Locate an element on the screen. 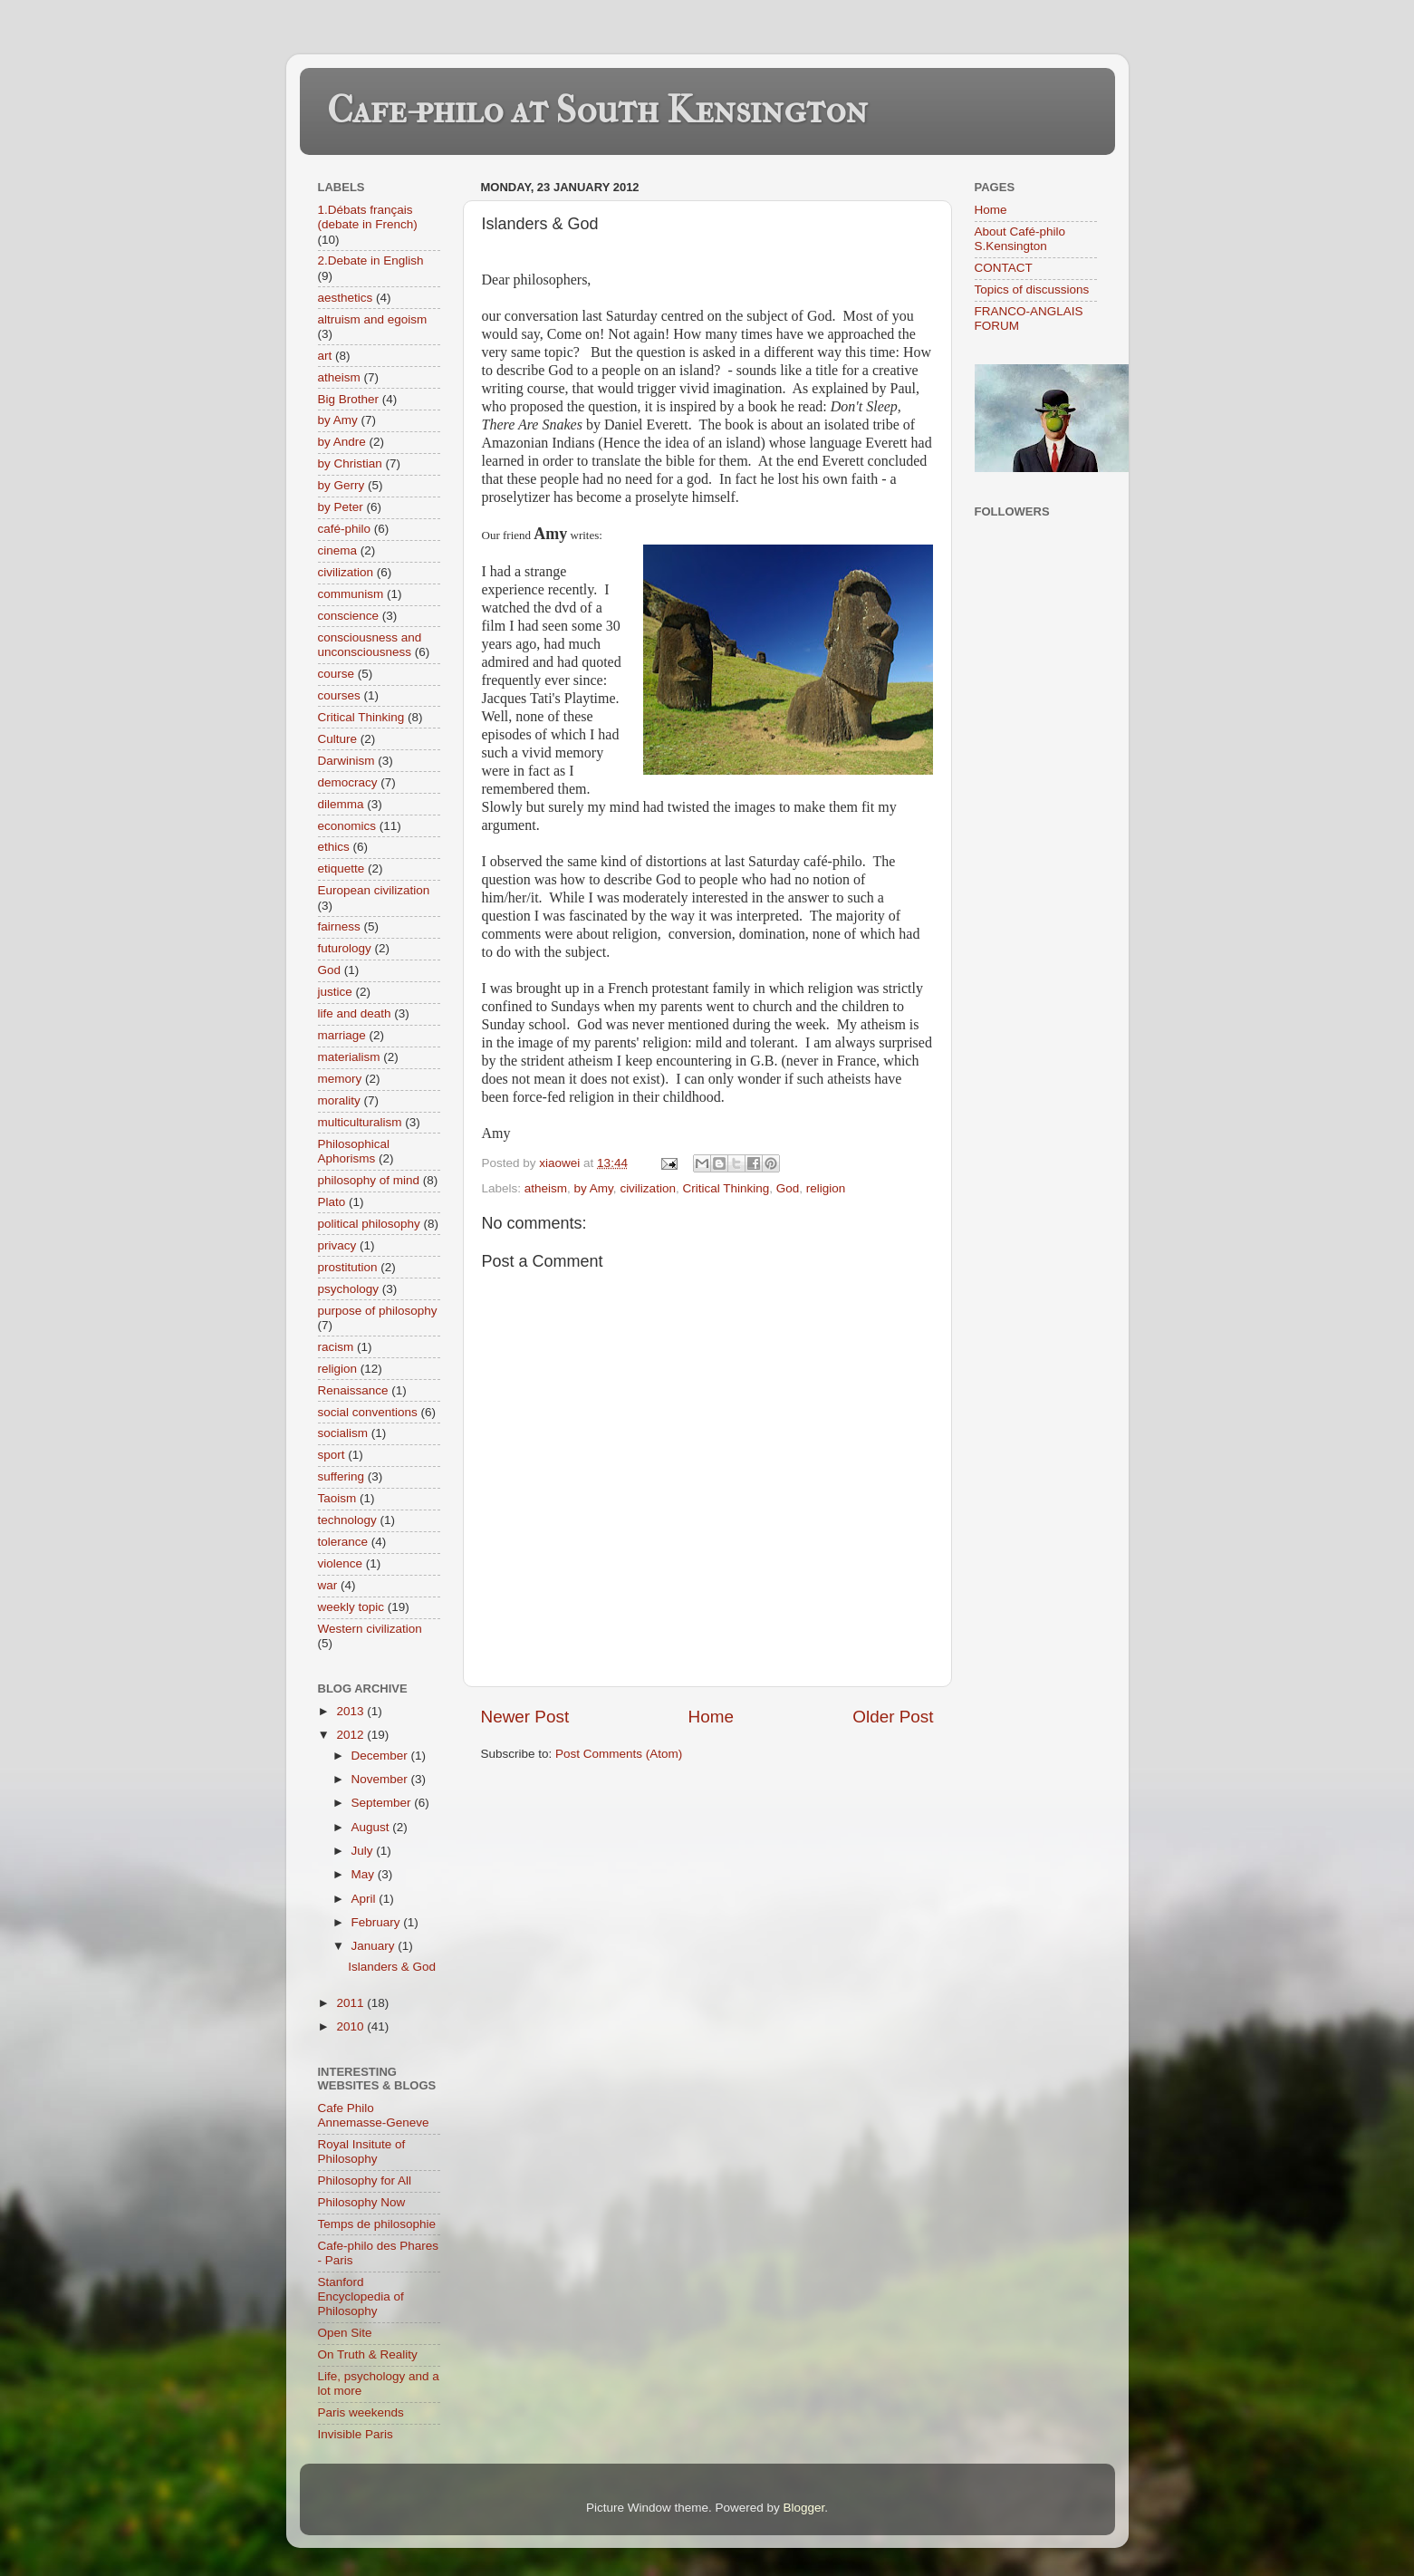 This screenshot has width=1414, height=2576. art is located at coordinates (325, 355).